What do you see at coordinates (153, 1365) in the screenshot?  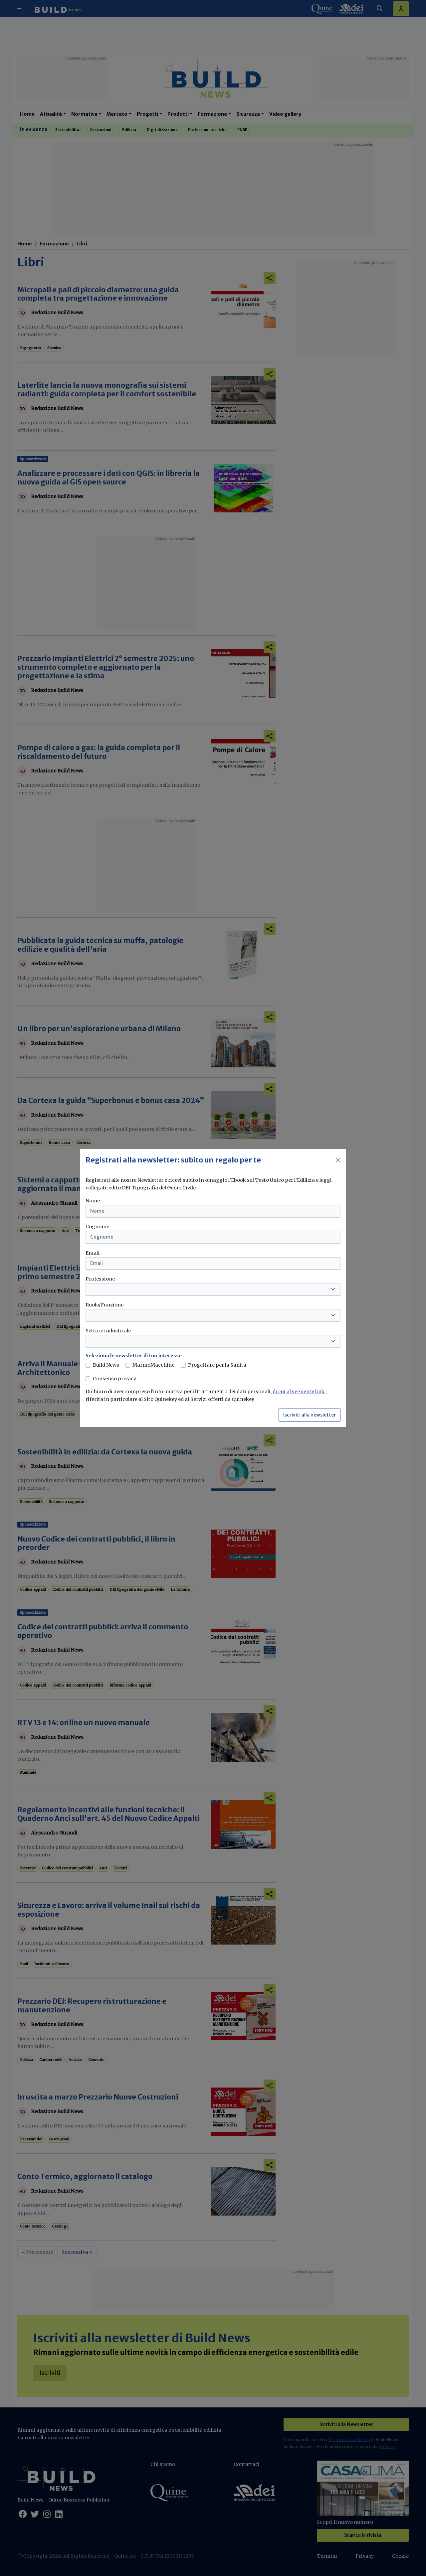 I see `MarmoMacchine` at bounding box center [153, 1365].